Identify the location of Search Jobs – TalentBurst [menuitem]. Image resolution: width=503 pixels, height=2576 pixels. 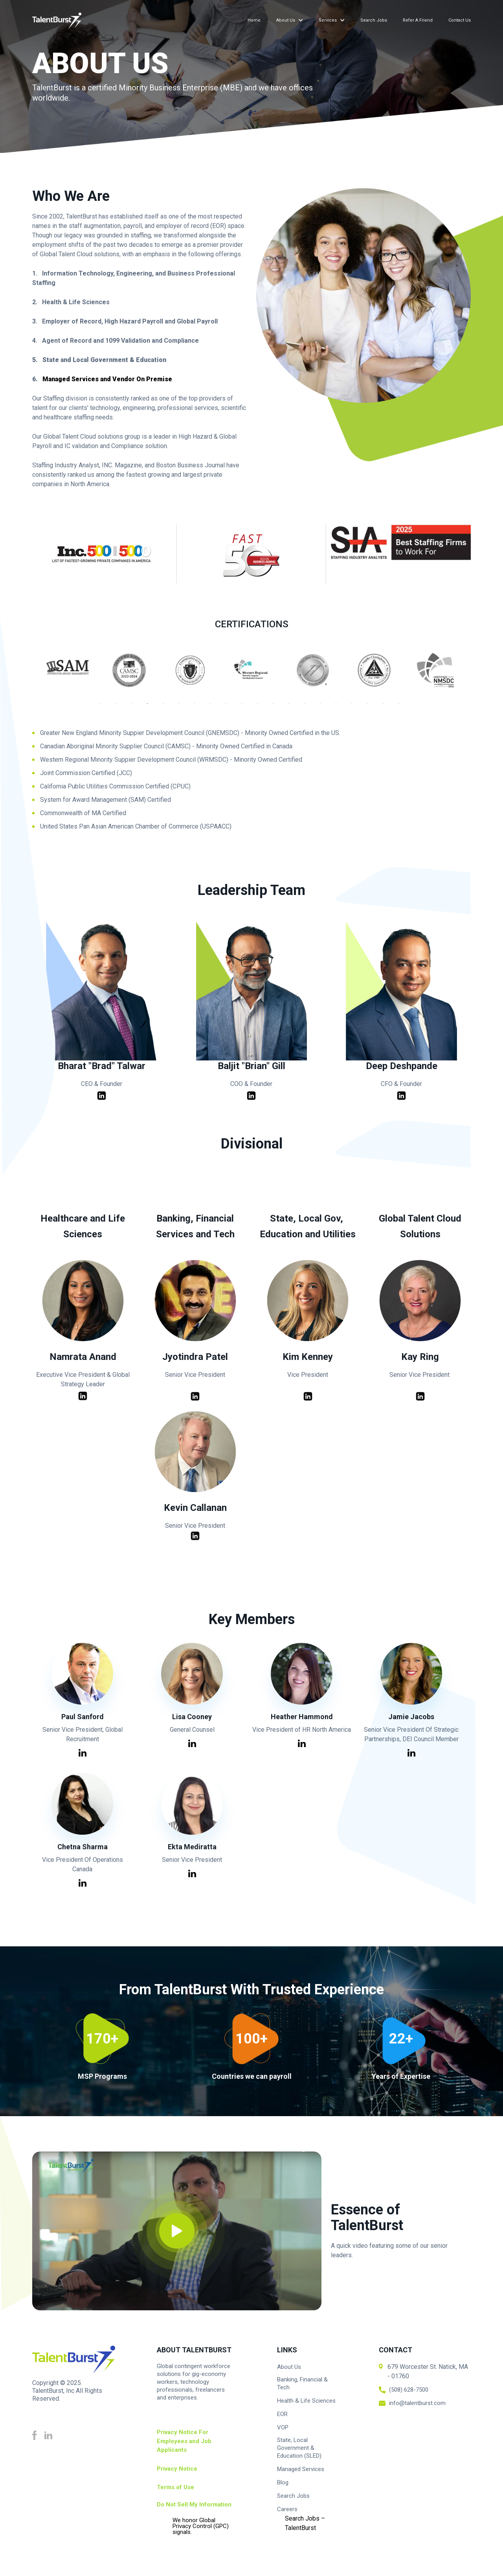
(305, 2523).